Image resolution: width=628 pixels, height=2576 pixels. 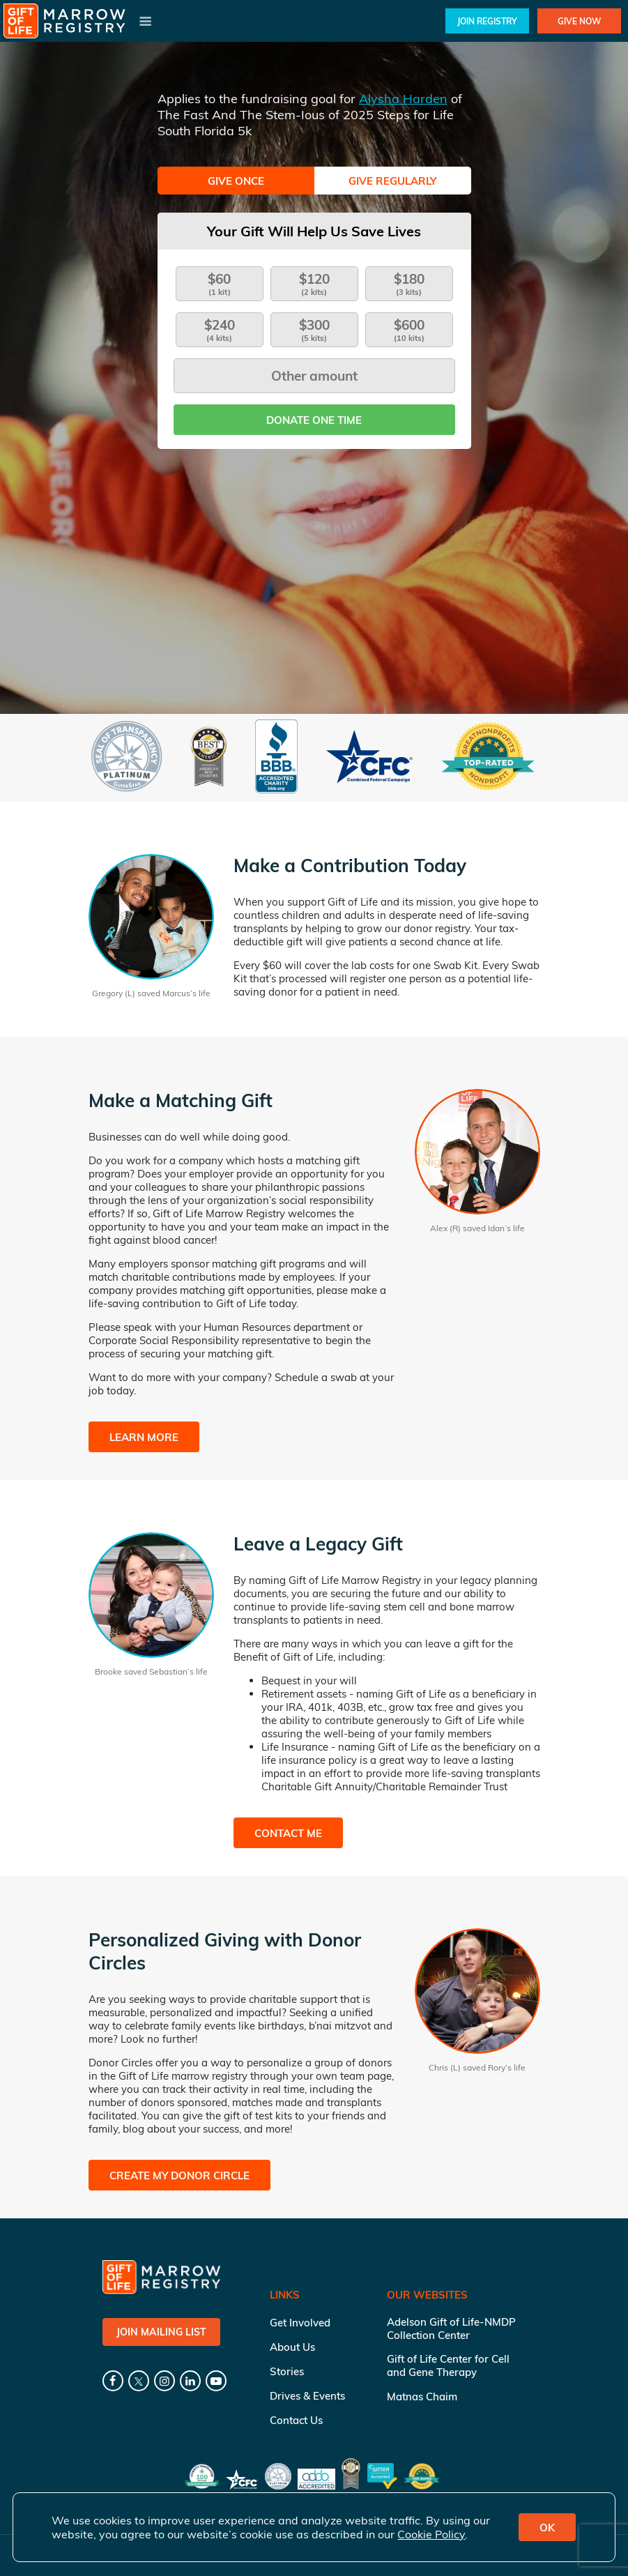 What do you see at coordinates (307, 2395) in the screenshot?
I see `Drives & Events` at bounding box center [307, 2395].